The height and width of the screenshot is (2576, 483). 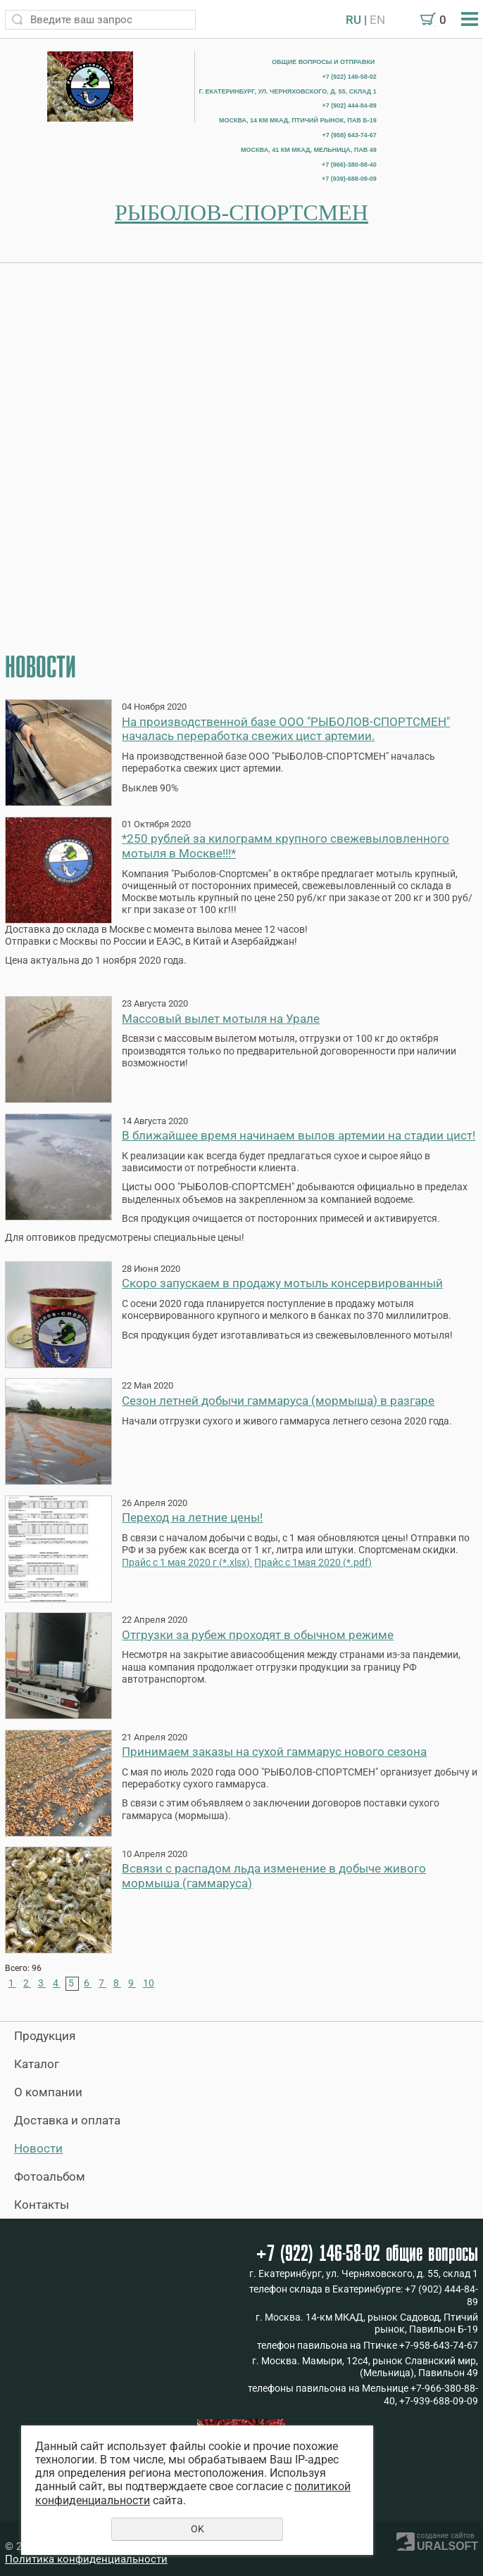 What do you see at coordinates (49, 2176) in the screenshot?
I see `Фотоальбом` at bounding box center [49, 2176].